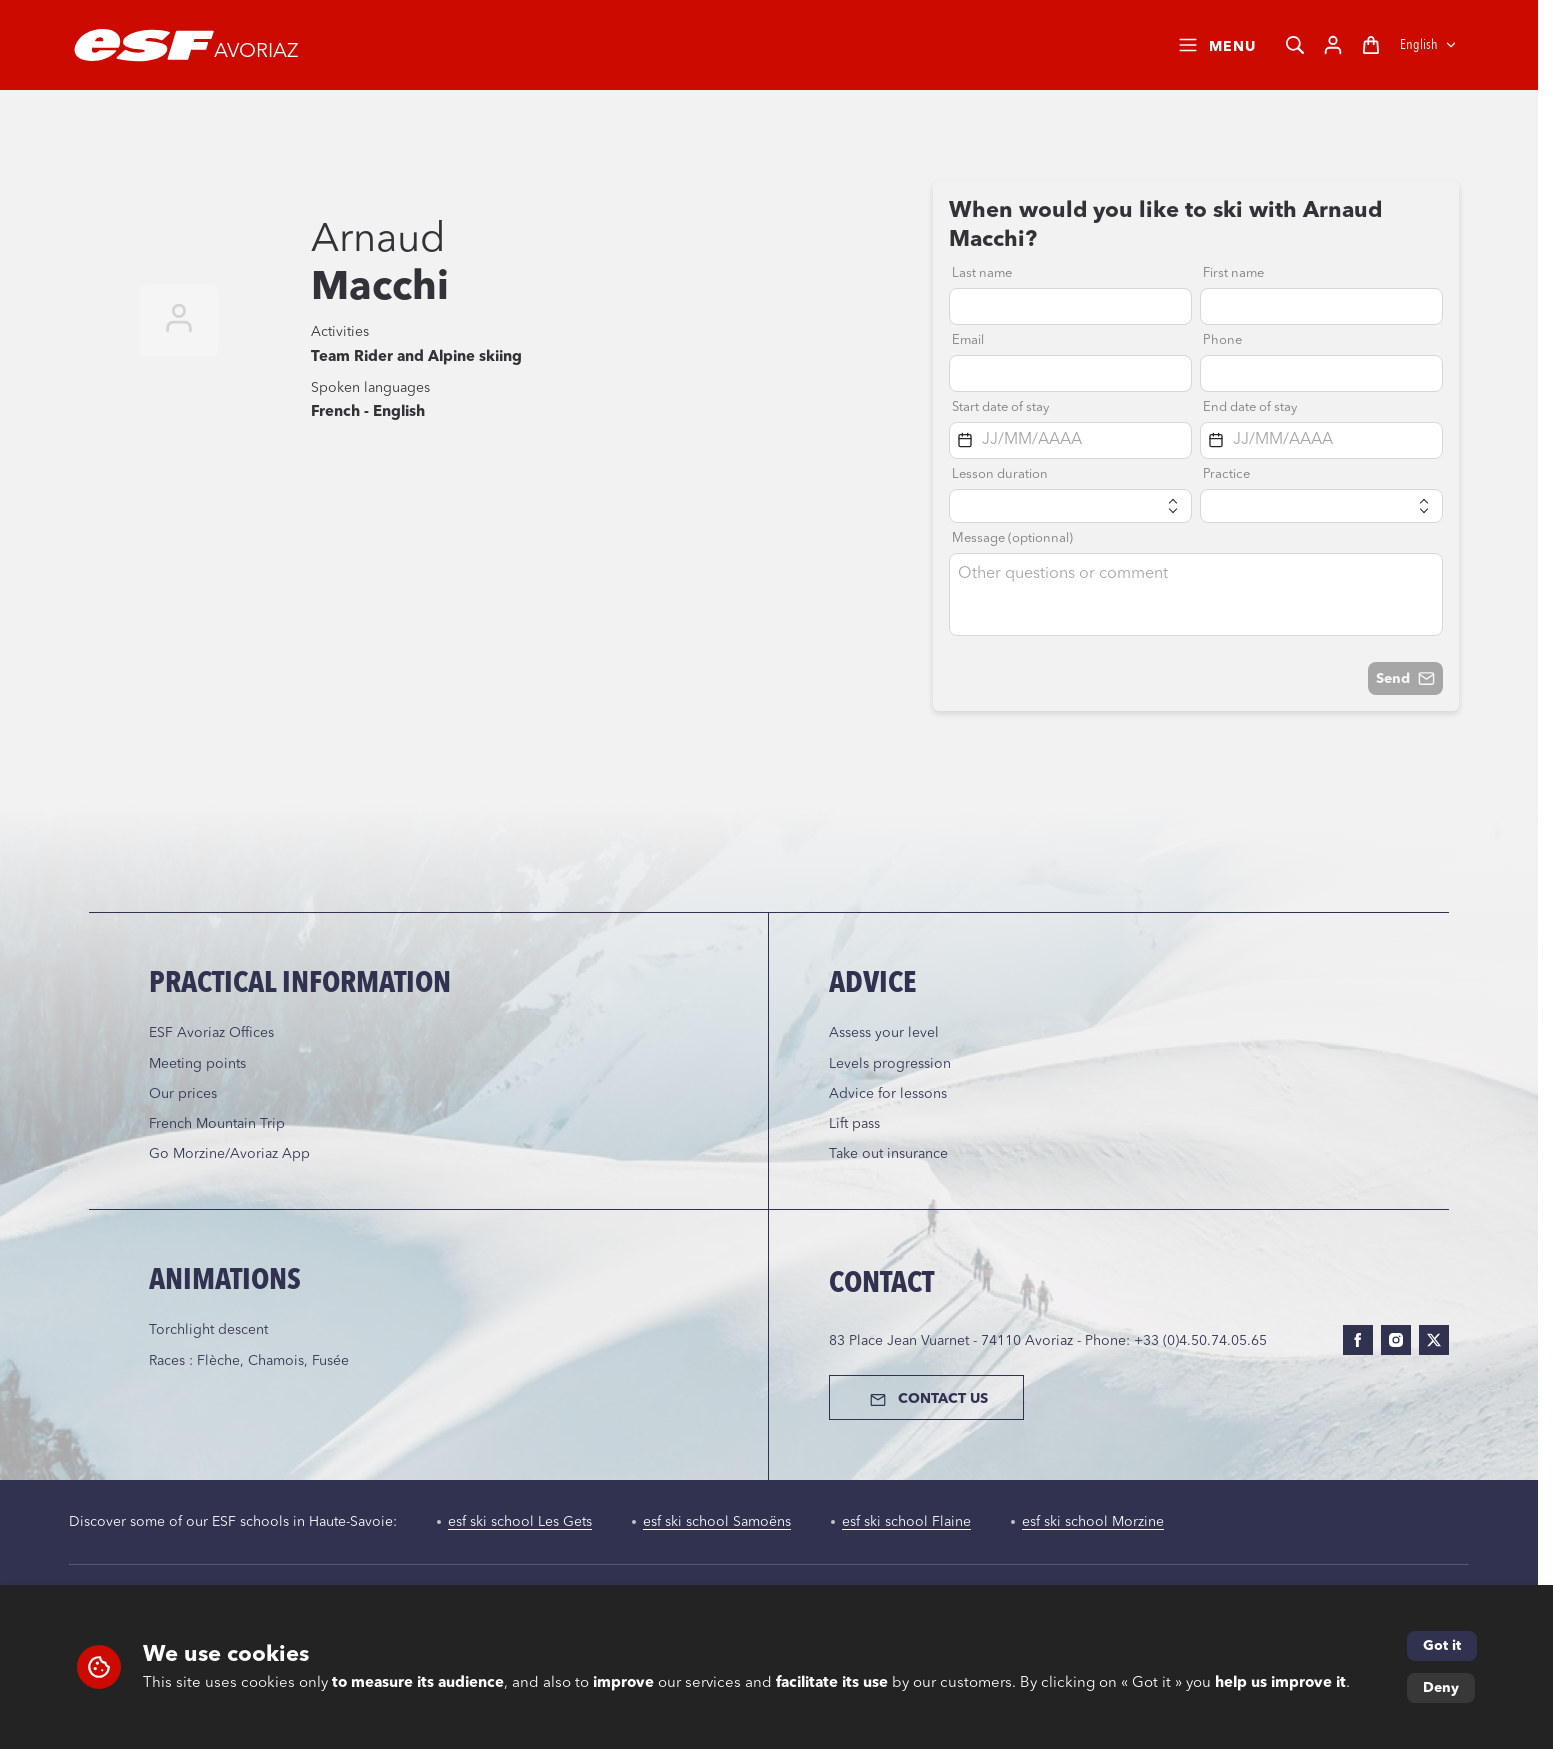 This screenshot has width=1553, height=1749. What do you see at coordinates (854, 1124) in the screenshot?
I see `Lift pass` at bounding box center [854, 1124].